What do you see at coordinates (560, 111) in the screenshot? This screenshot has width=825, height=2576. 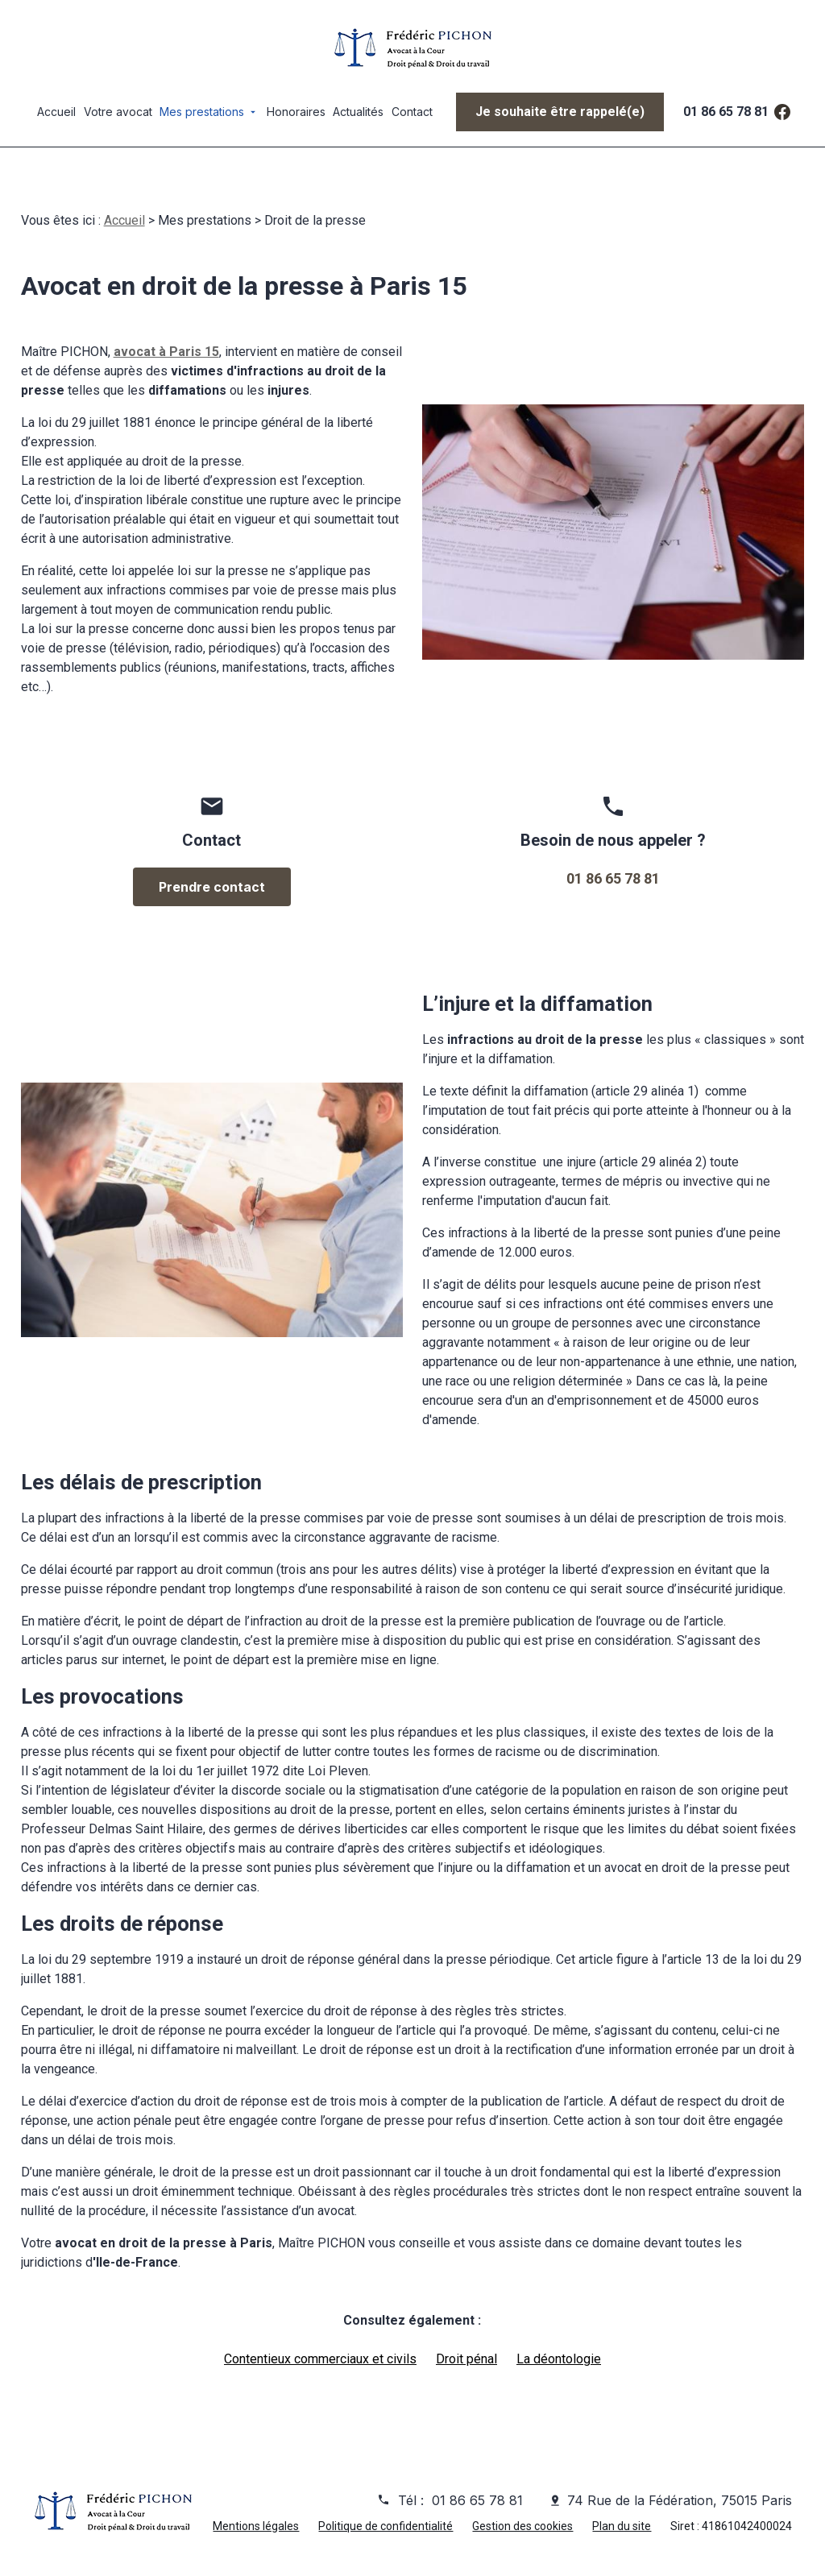 I see `Je souhaite être rappelé(e)` at bounding box center [560, 111].